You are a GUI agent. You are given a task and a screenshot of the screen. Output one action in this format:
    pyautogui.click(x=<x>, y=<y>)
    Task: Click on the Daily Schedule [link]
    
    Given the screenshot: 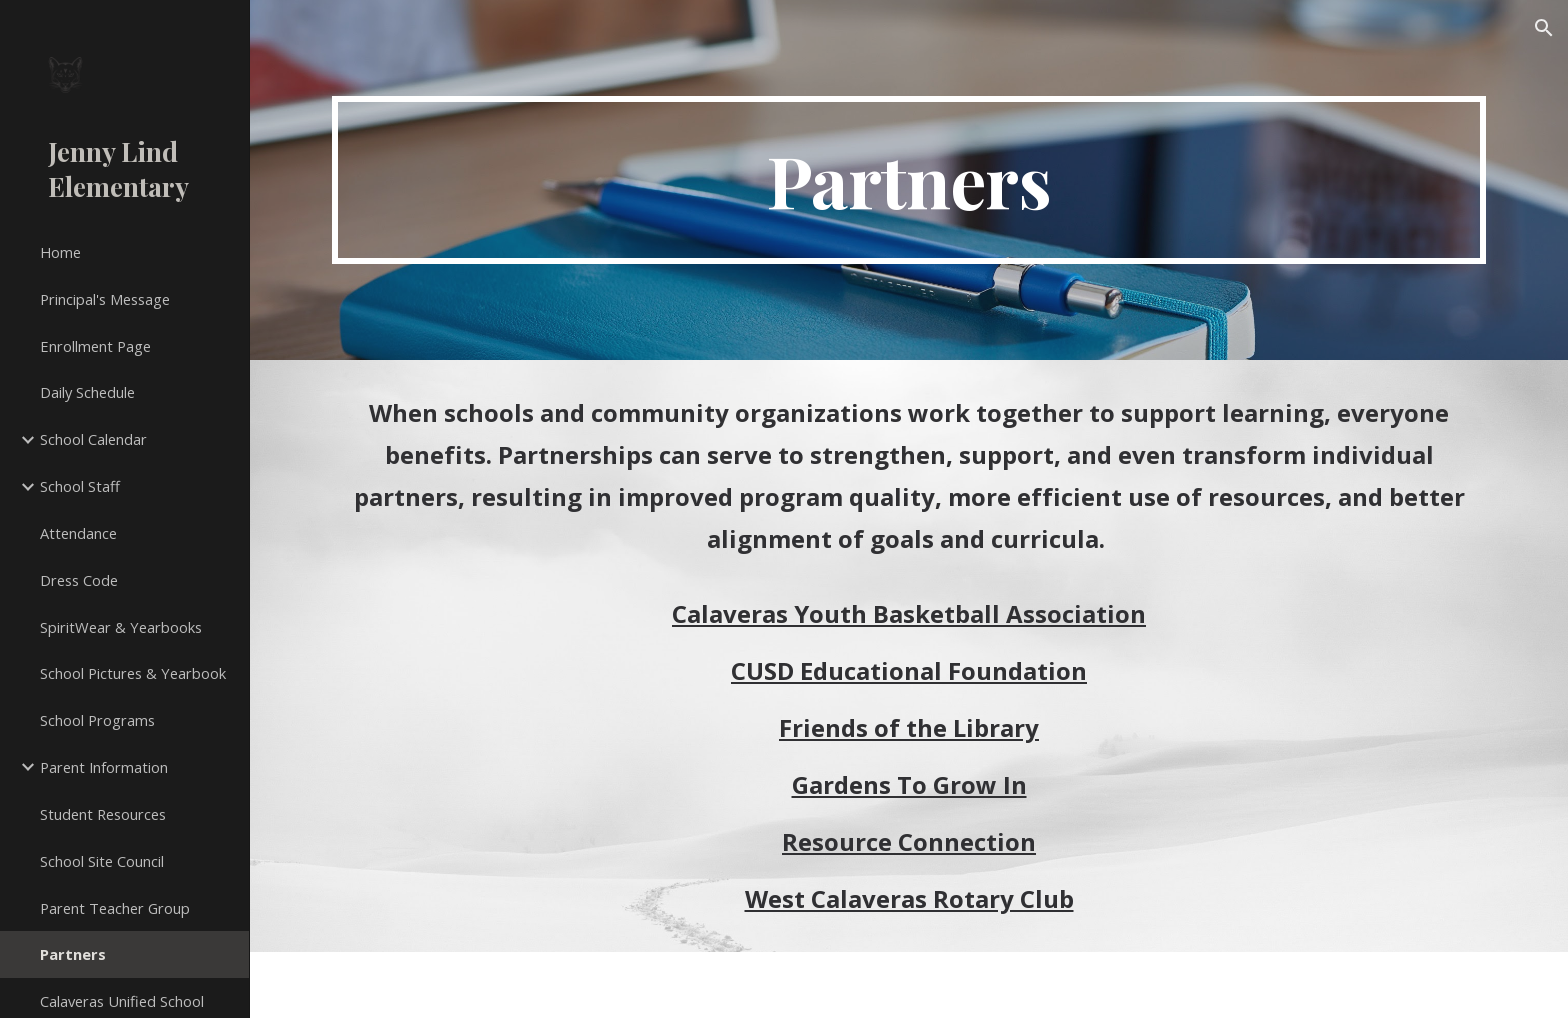 What is the action you would take?
    pyautogui.click(x=87, y=392)
    